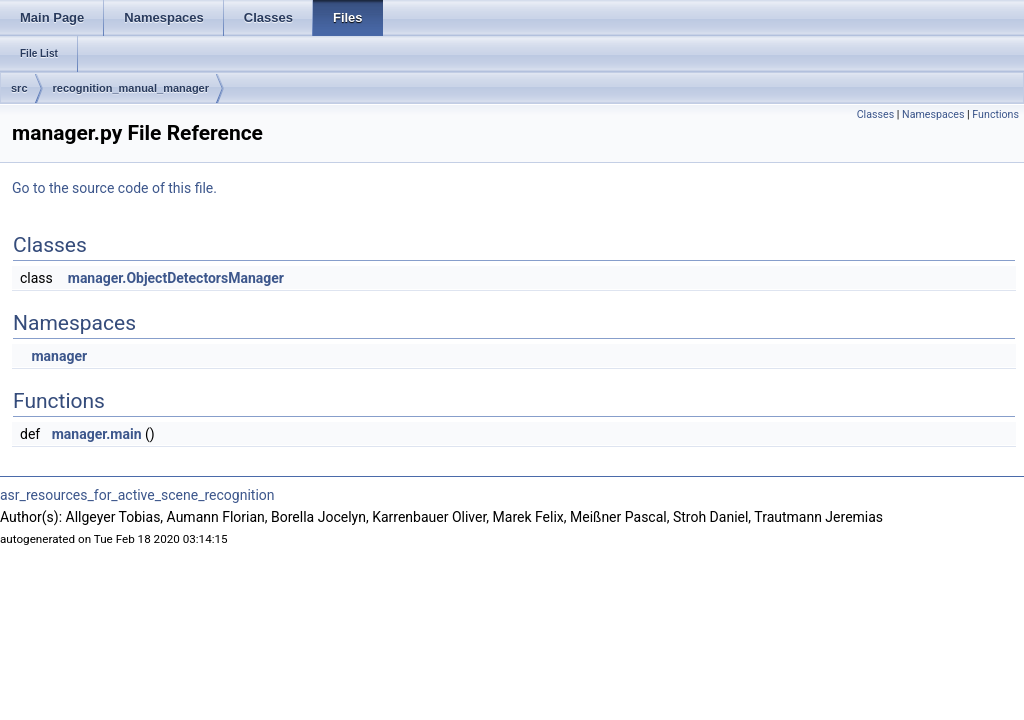 The width and height of the screenshot is (1024, 720). I want to click on asr_resources_for_active_scene_recognition, so click(137, 495).